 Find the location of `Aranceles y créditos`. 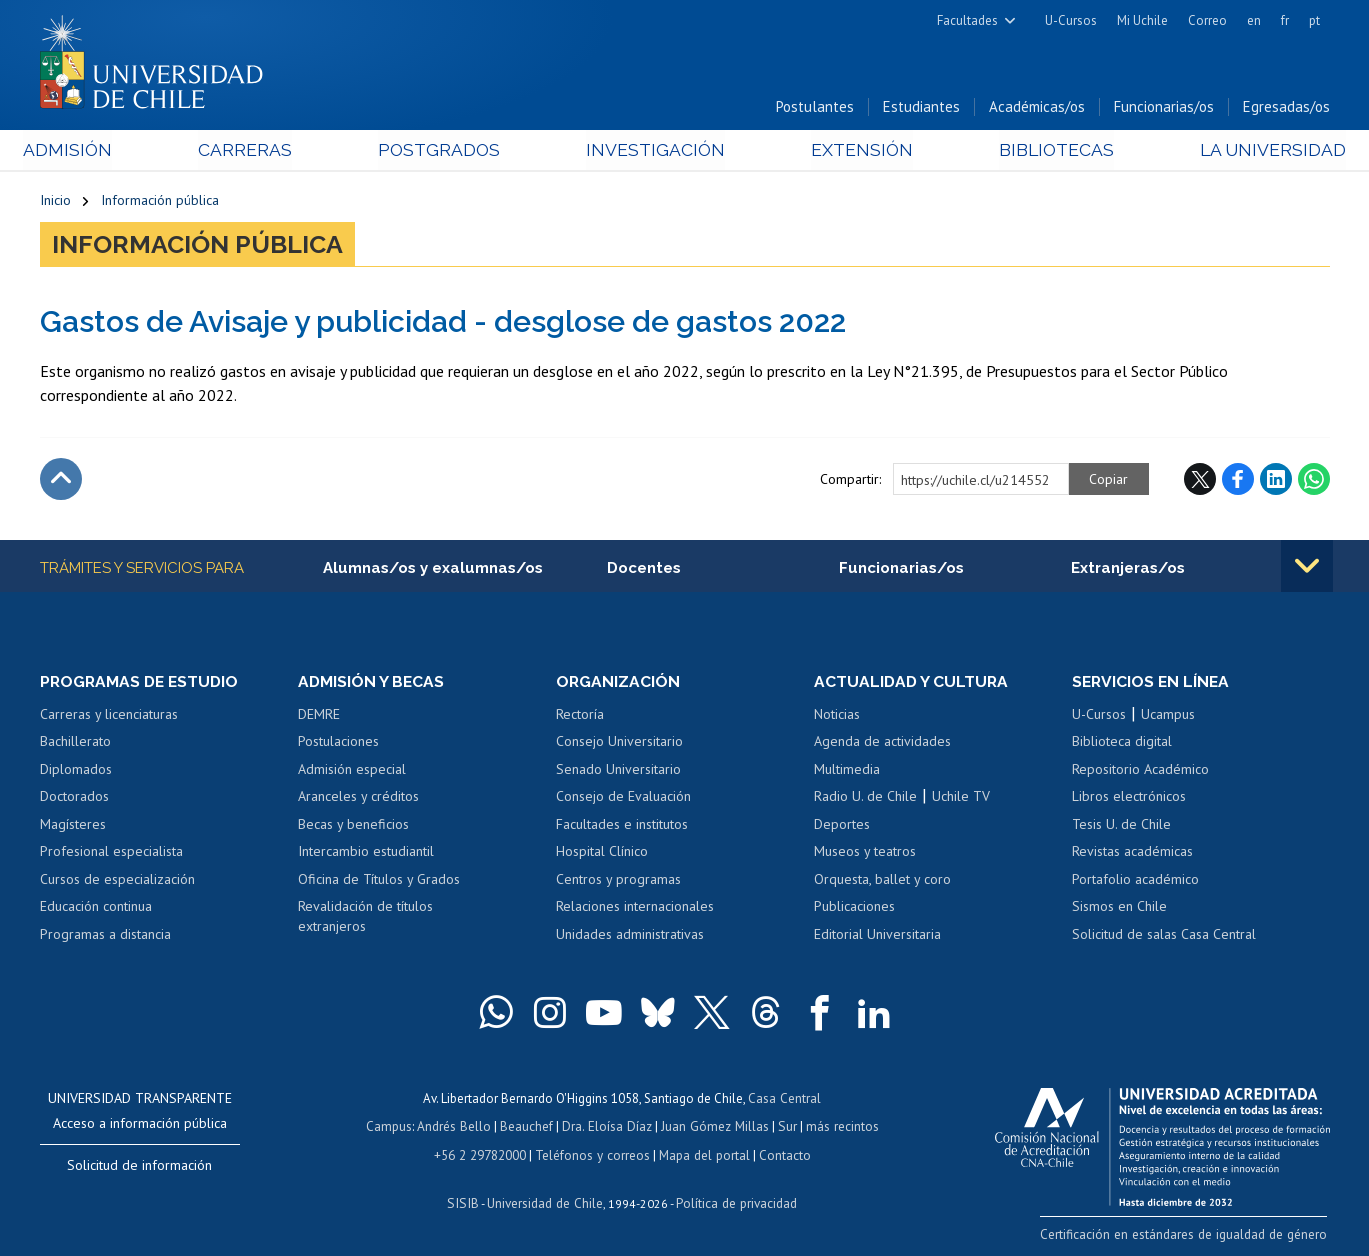

Aranceles y créditos is located at coordinates (358, 798).